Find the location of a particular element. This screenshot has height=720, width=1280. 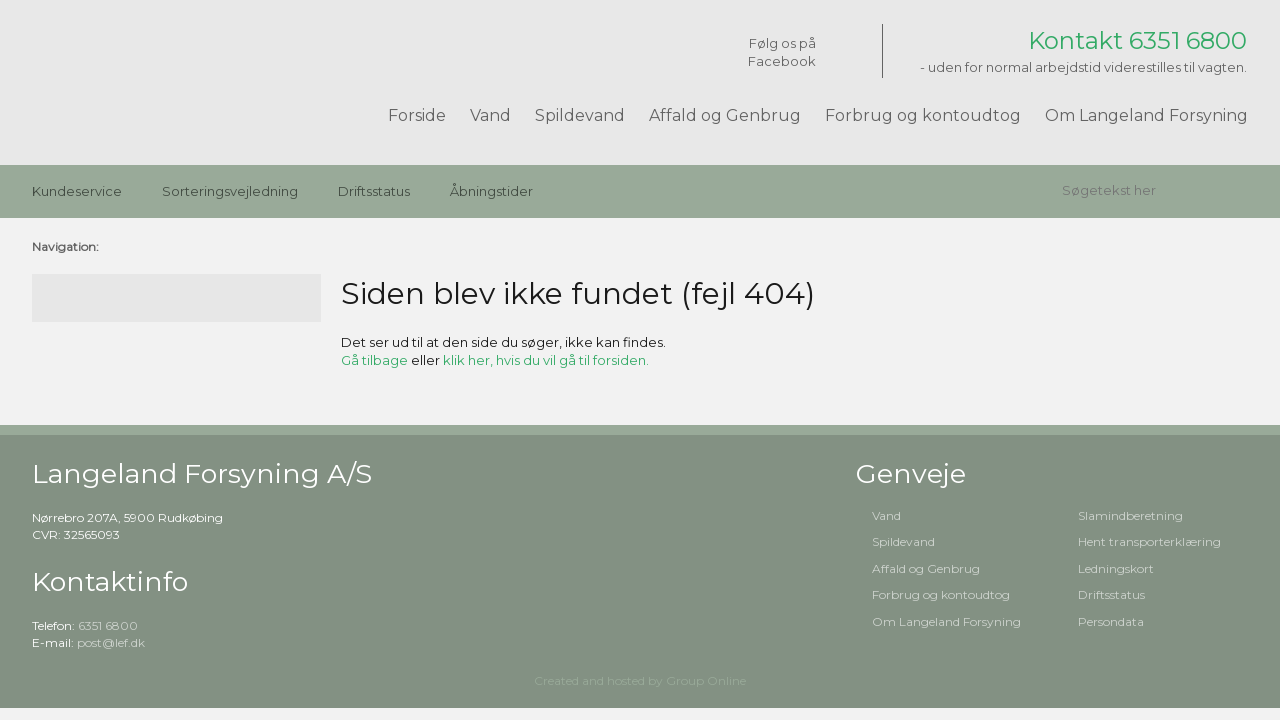

post@lef.dk is located at coordinates (111, 642).